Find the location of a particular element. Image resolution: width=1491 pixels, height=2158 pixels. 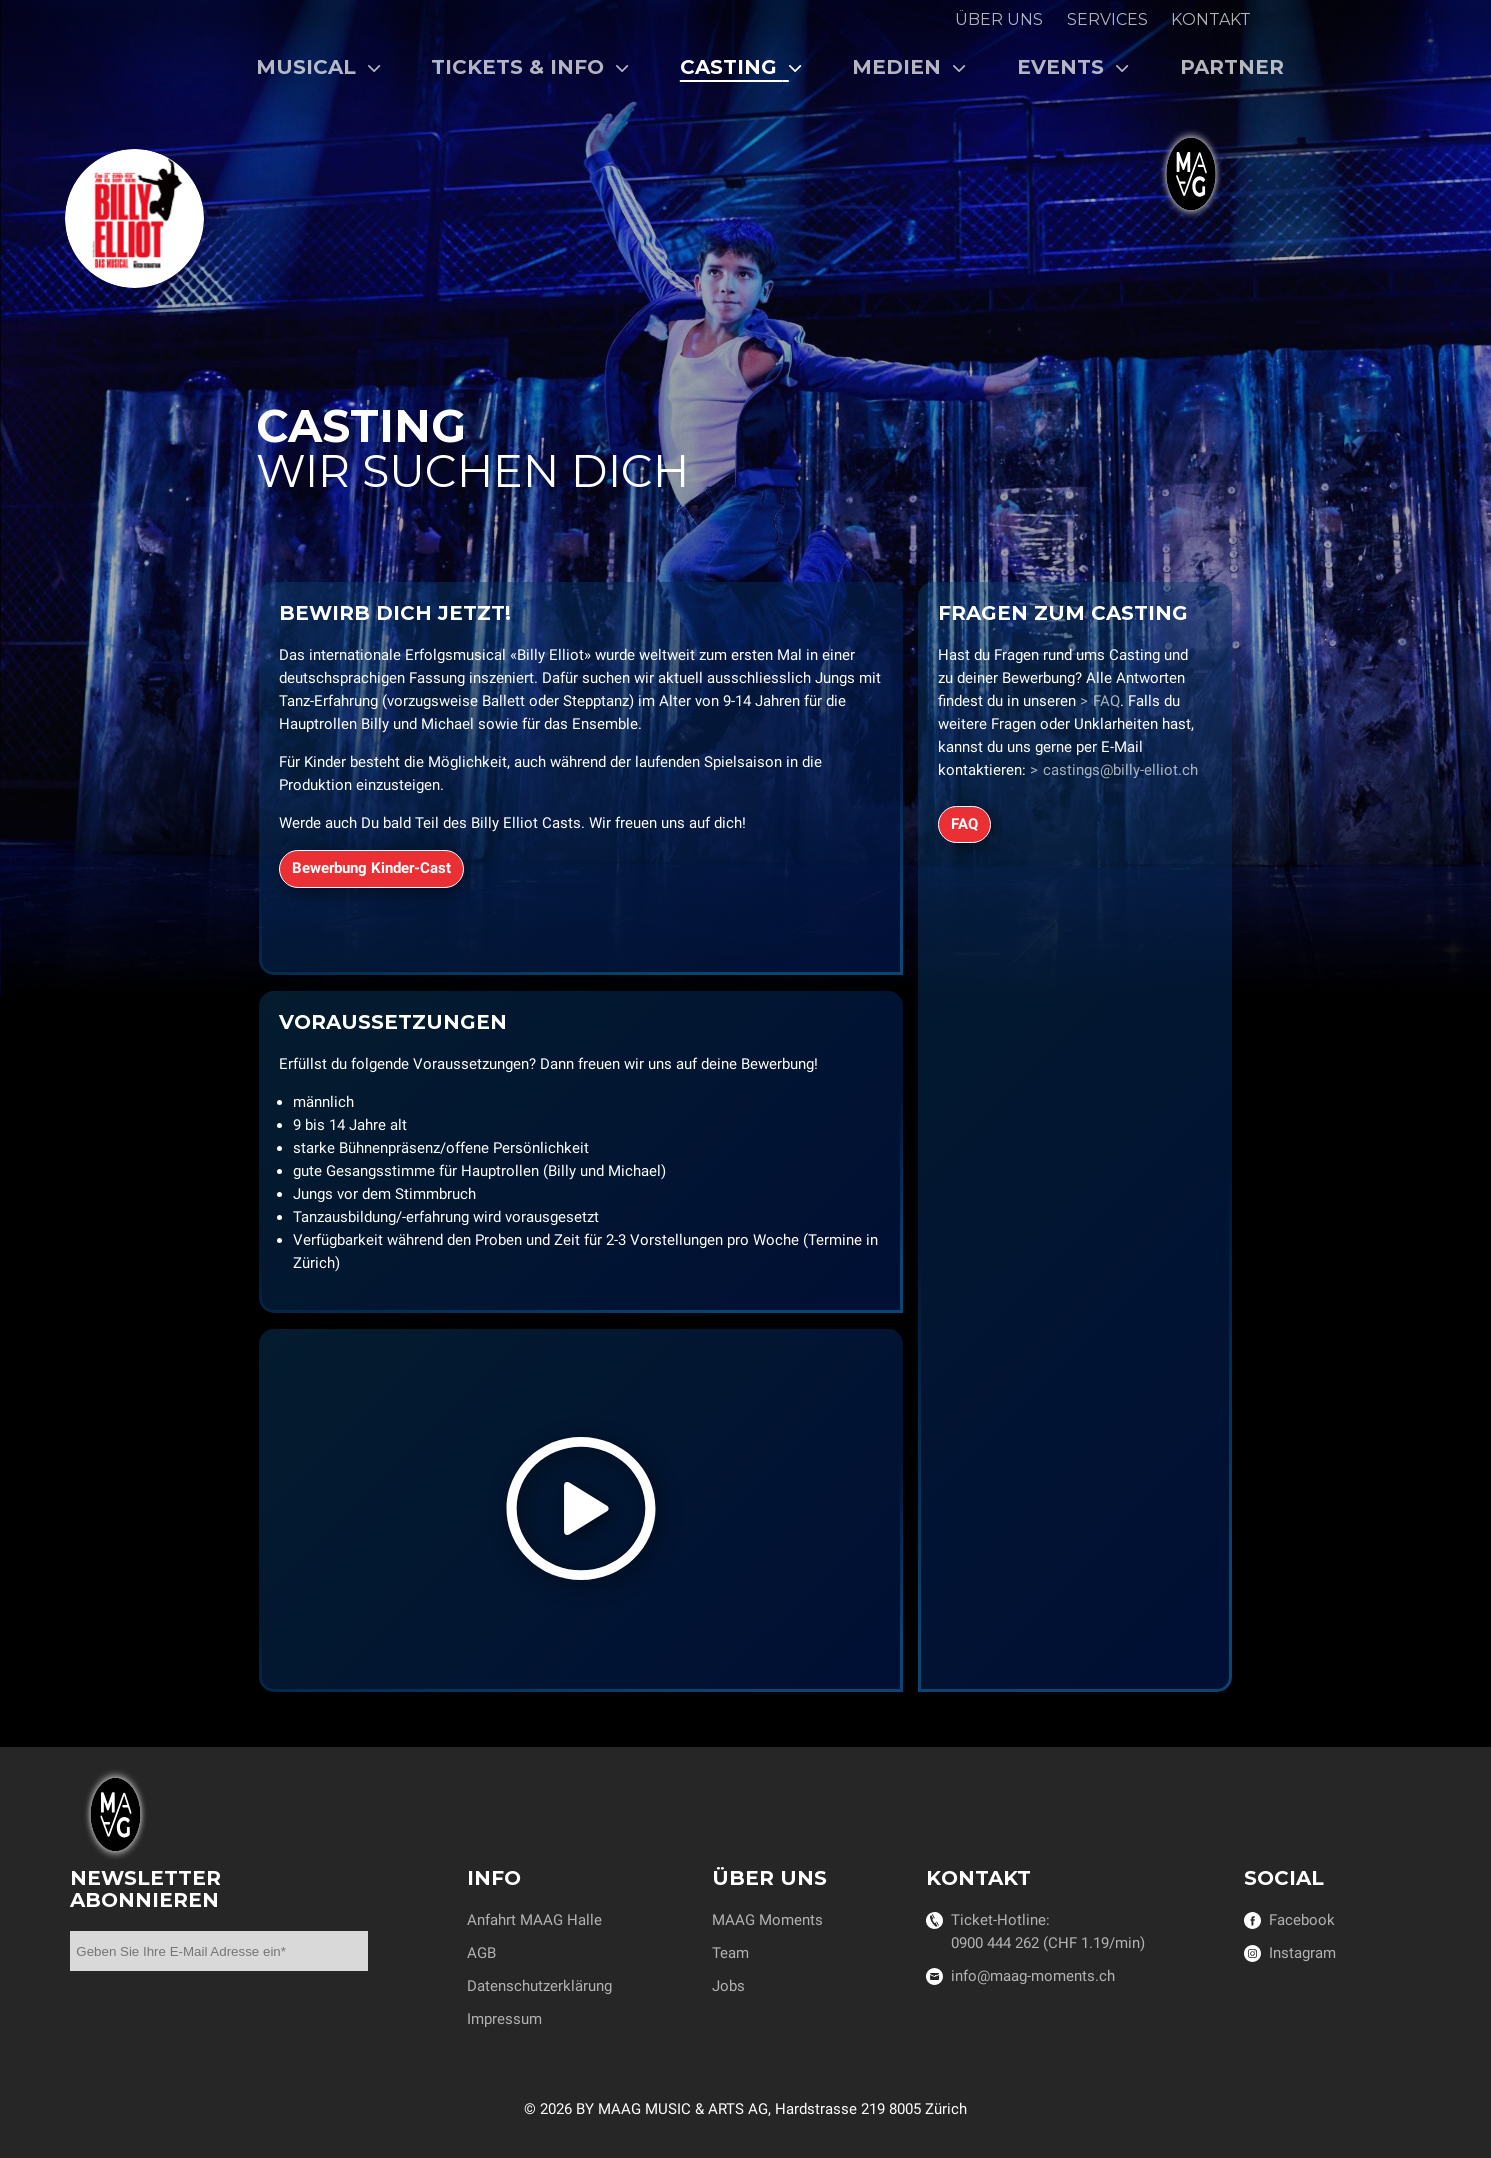

Casting is located at coordinates (741, 67).